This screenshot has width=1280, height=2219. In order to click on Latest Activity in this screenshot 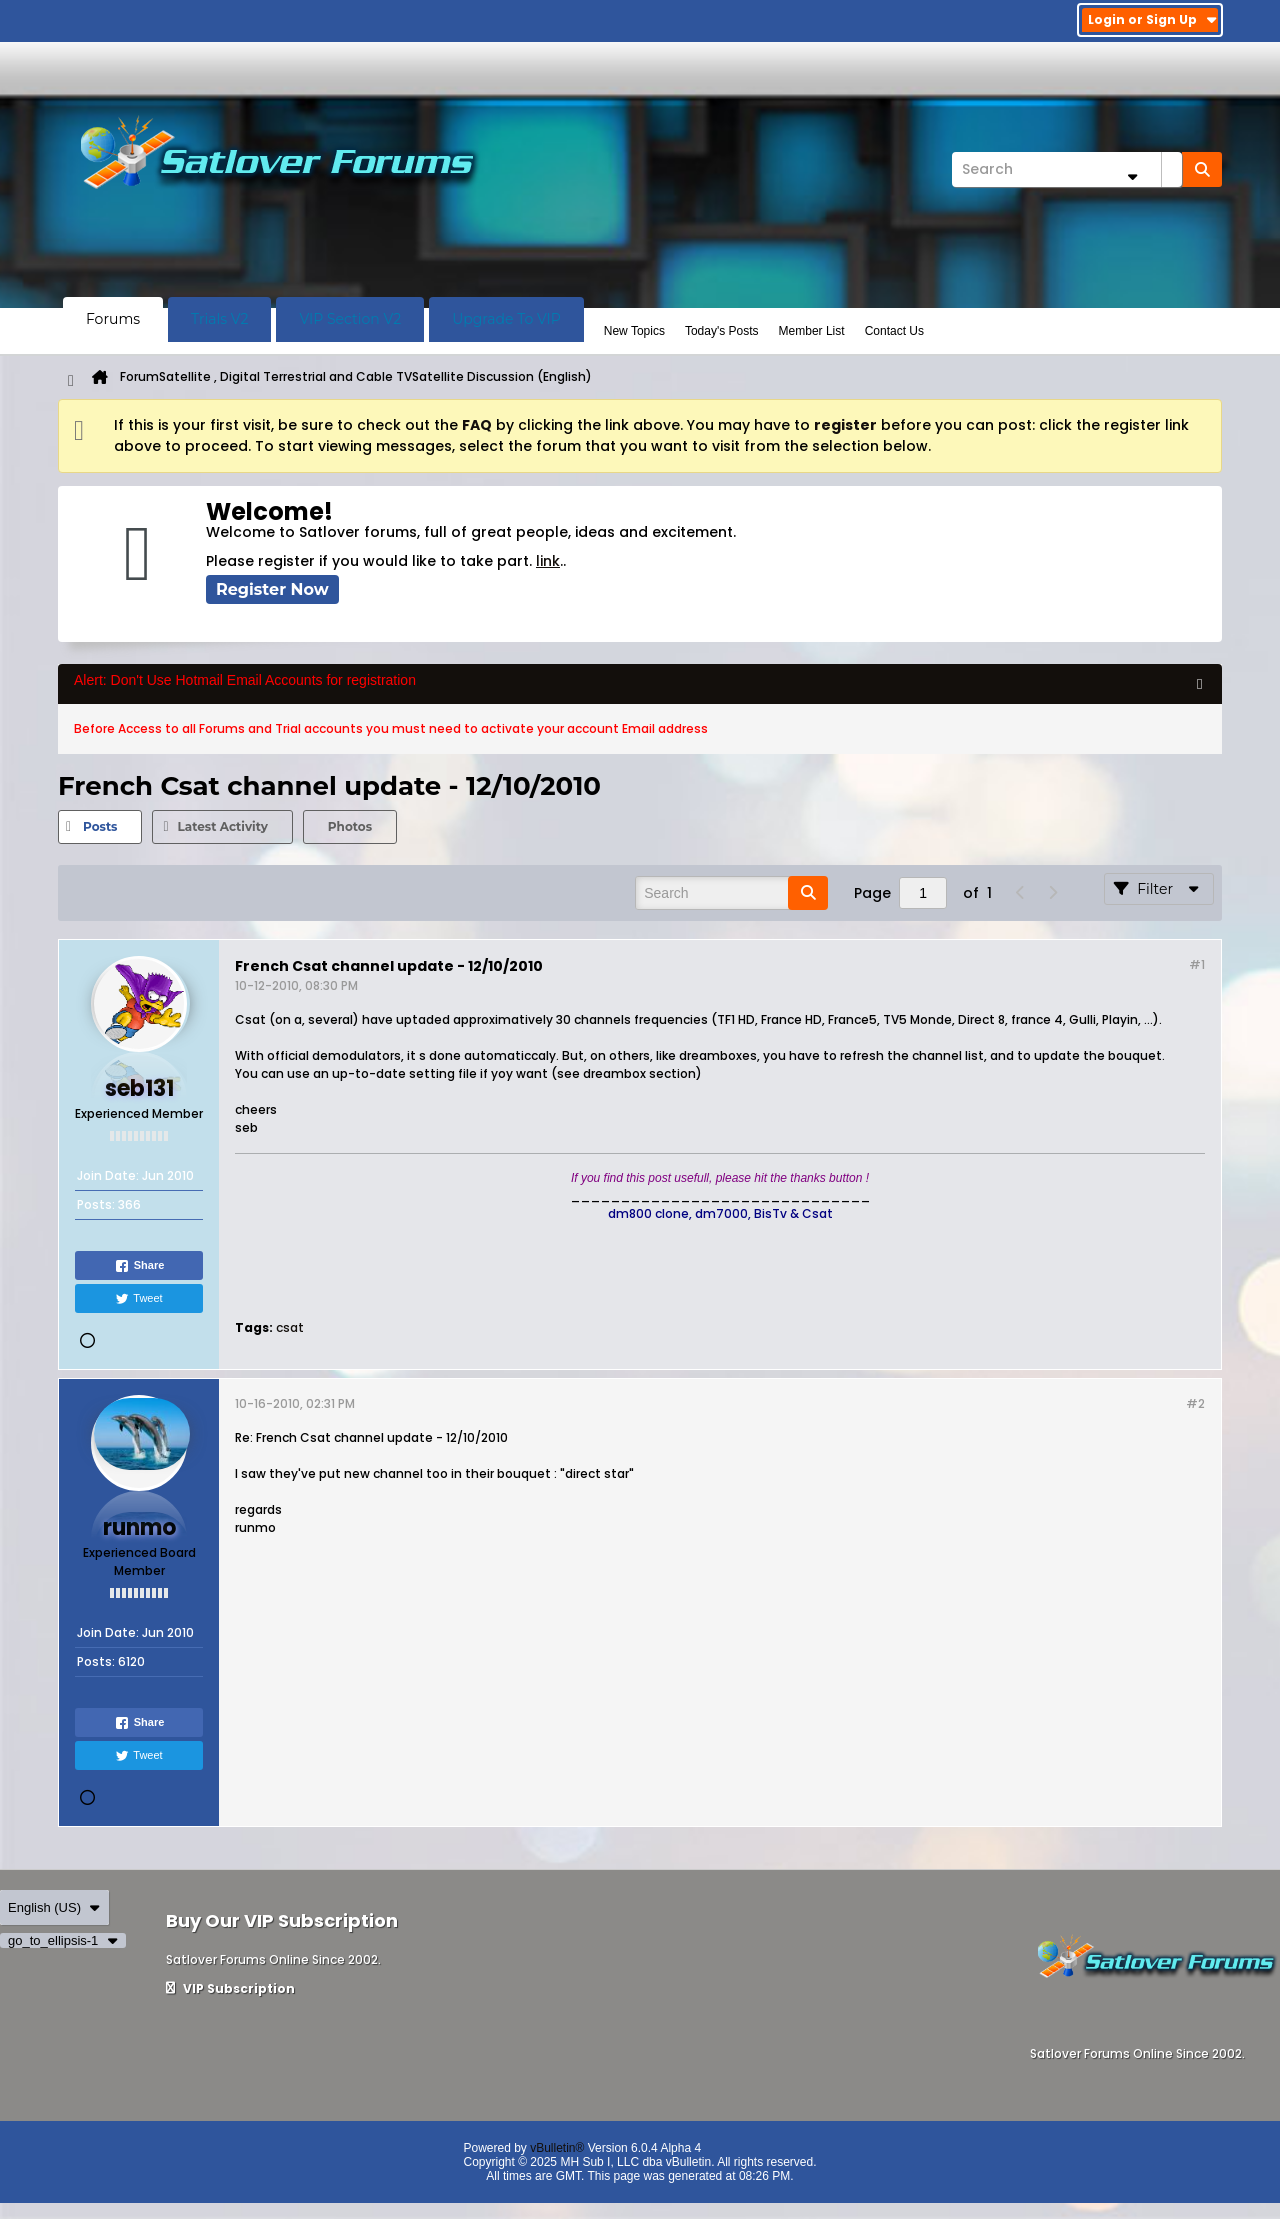, I will do `click(222, 826)`.